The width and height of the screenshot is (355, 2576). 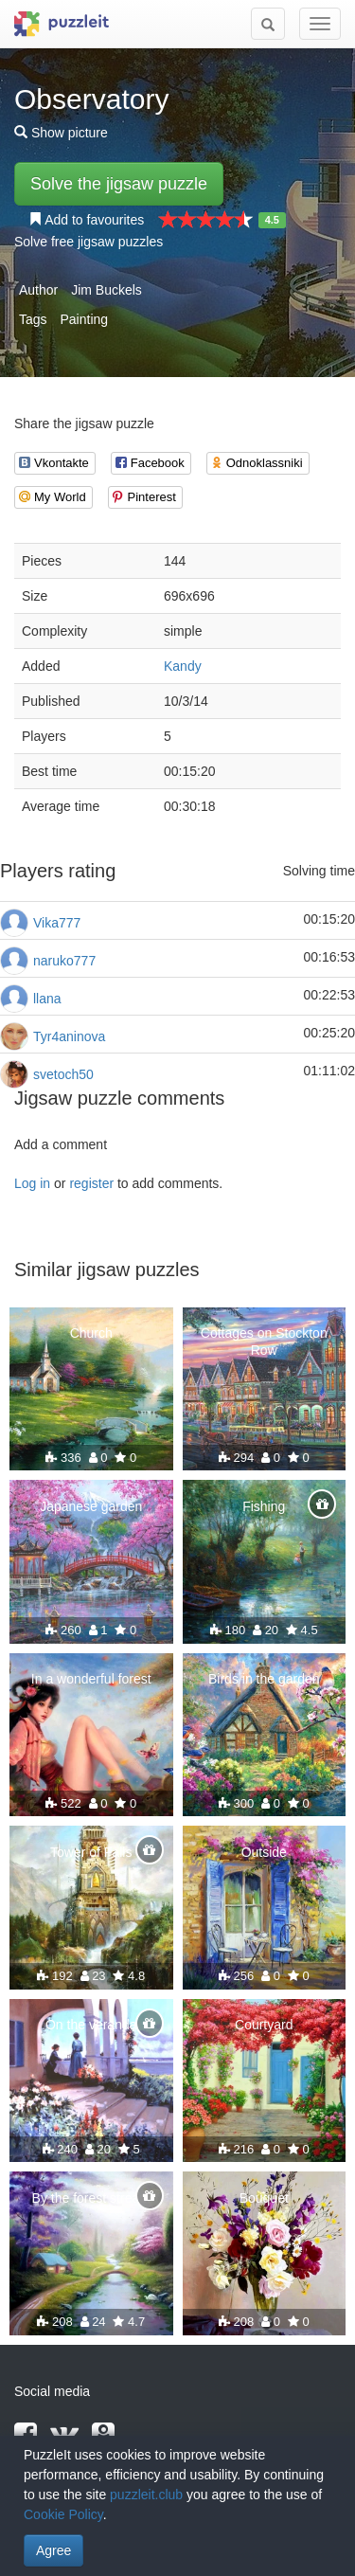 I want to click on By the forest stream, so click(x=91, y=2198).